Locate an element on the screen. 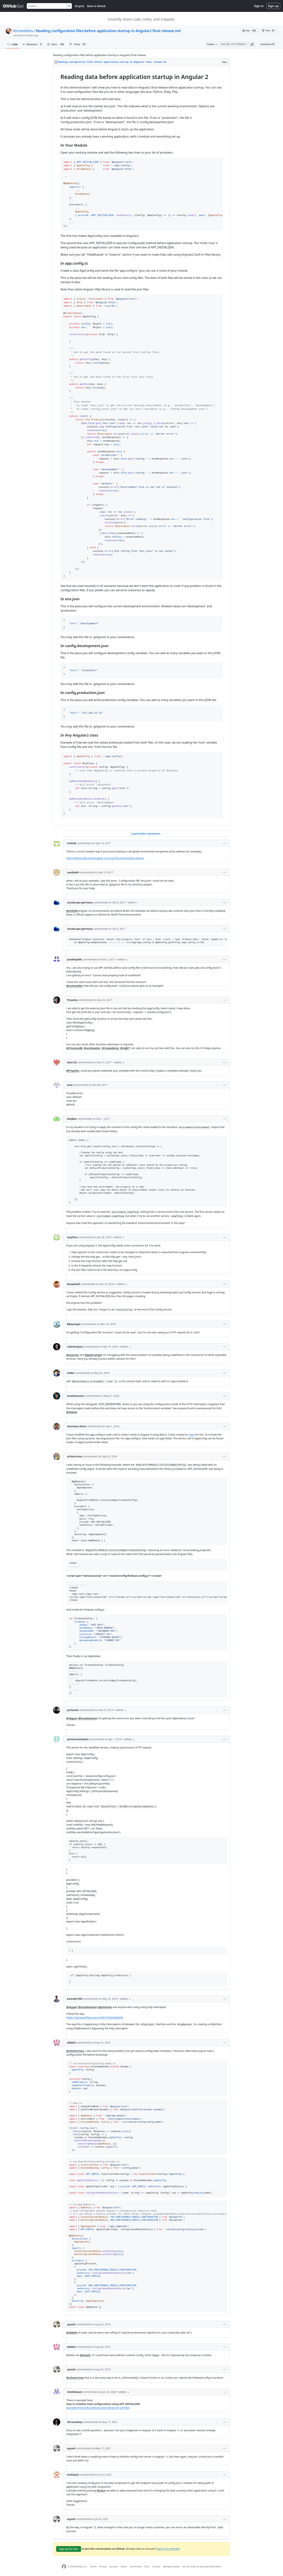  Code is located at coordinates (12, 44).